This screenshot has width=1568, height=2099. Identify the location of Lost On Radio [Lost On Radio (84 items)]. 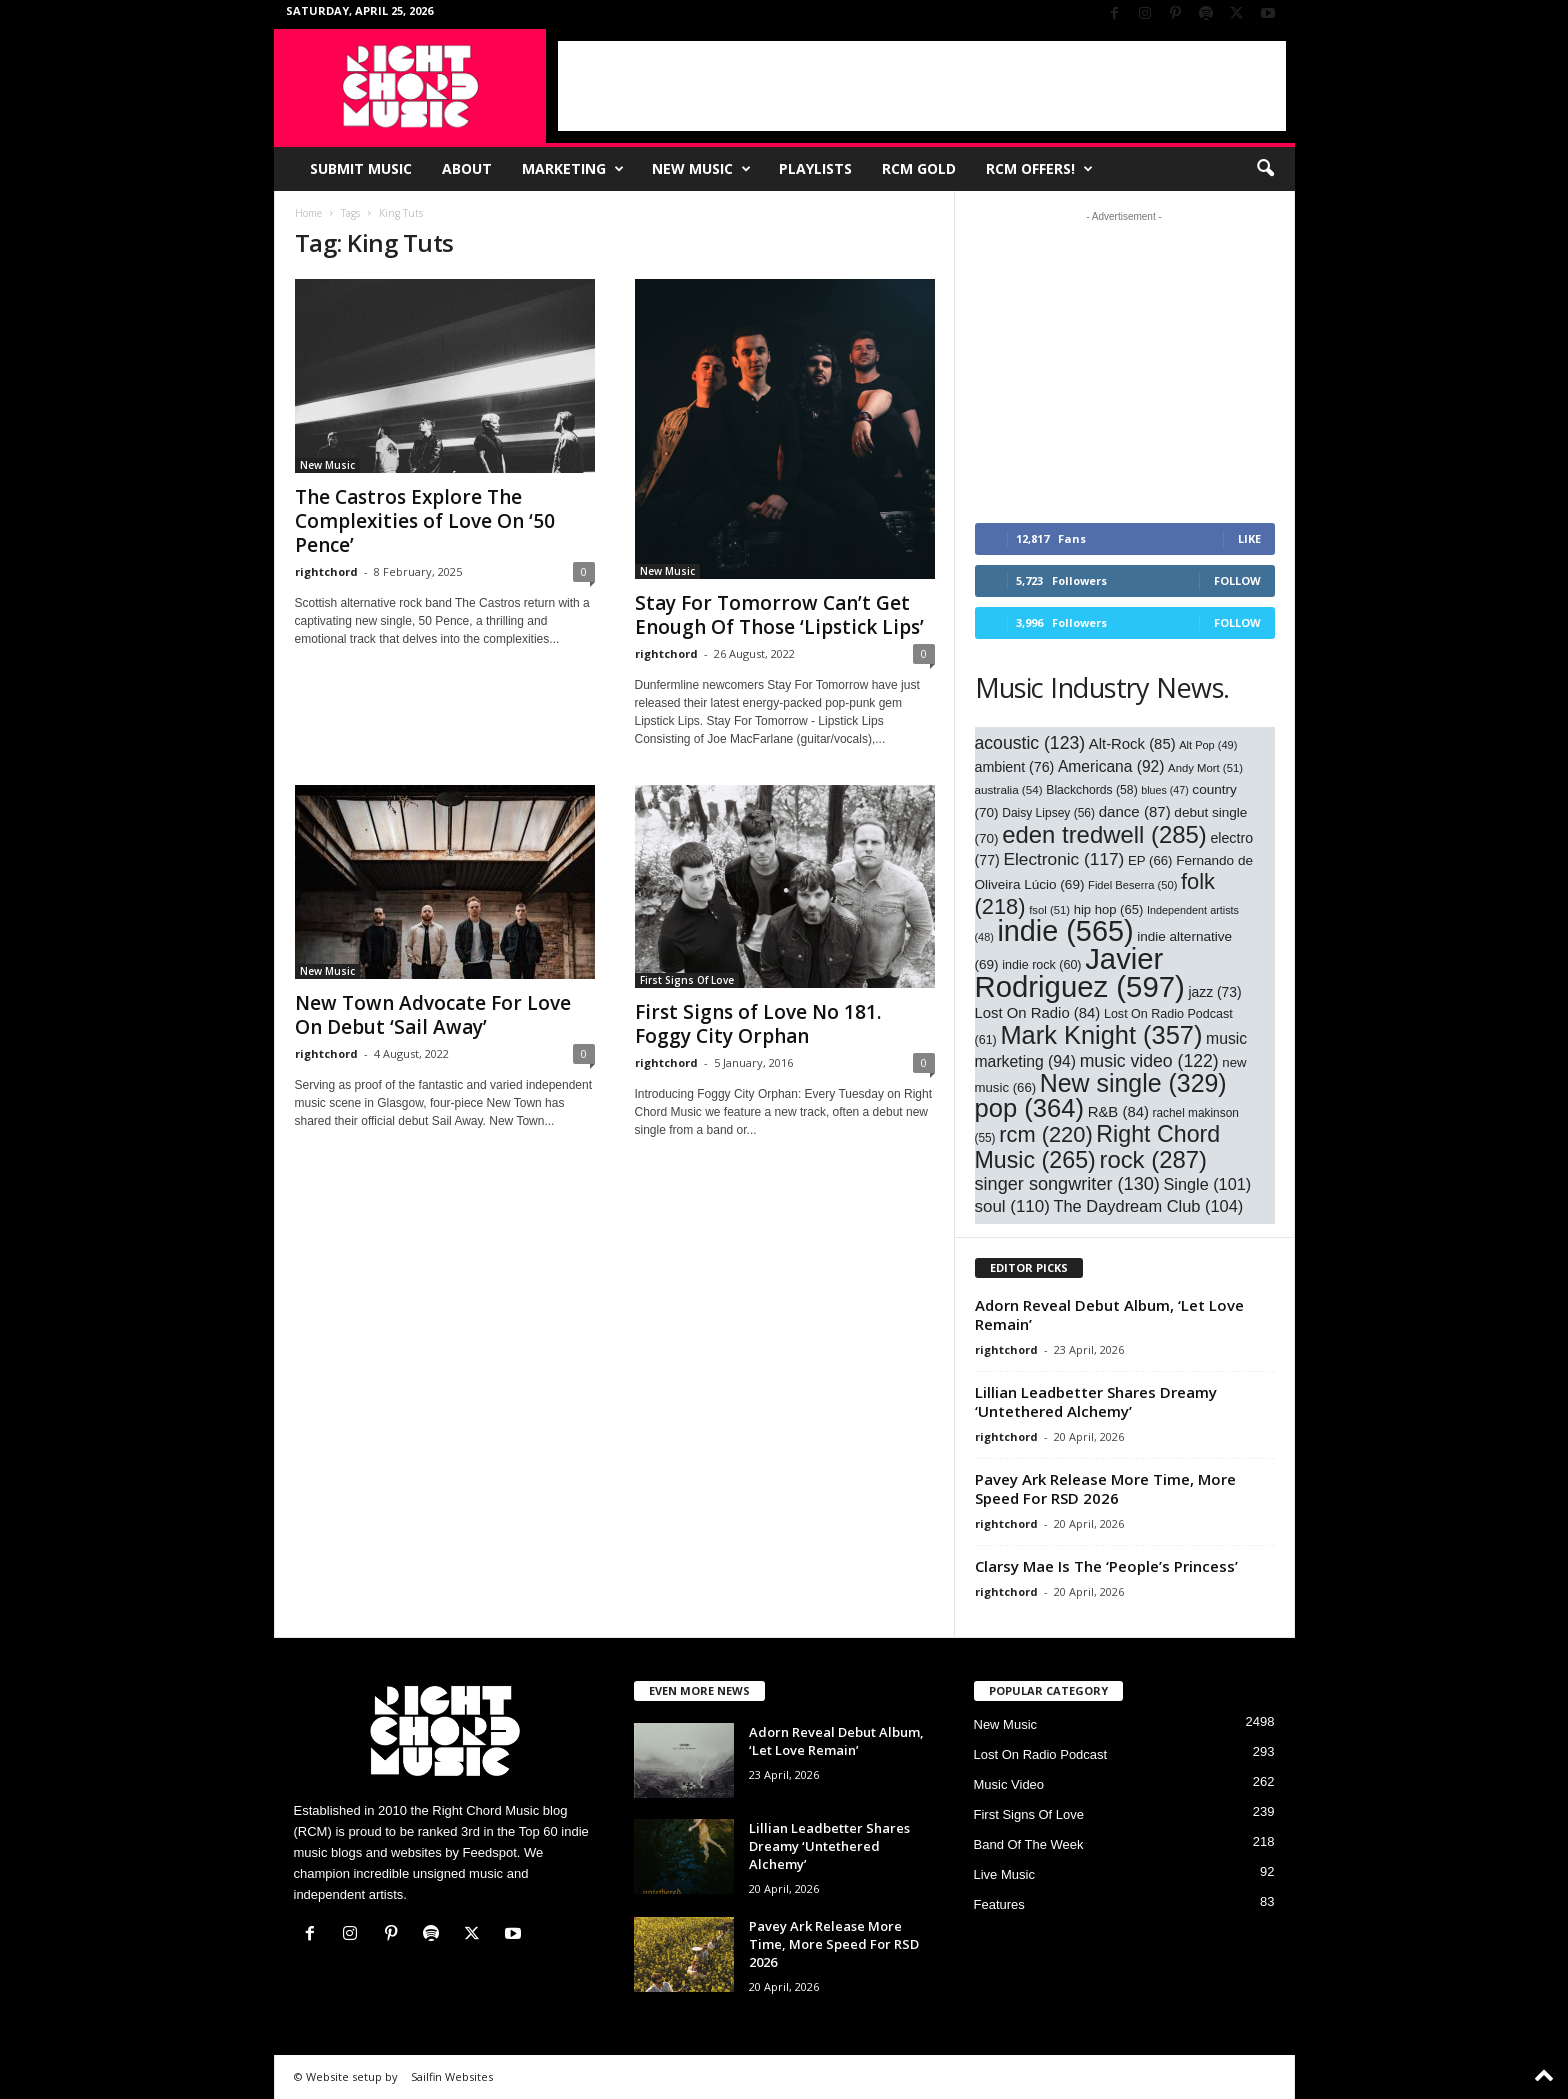
(1038, 1013).